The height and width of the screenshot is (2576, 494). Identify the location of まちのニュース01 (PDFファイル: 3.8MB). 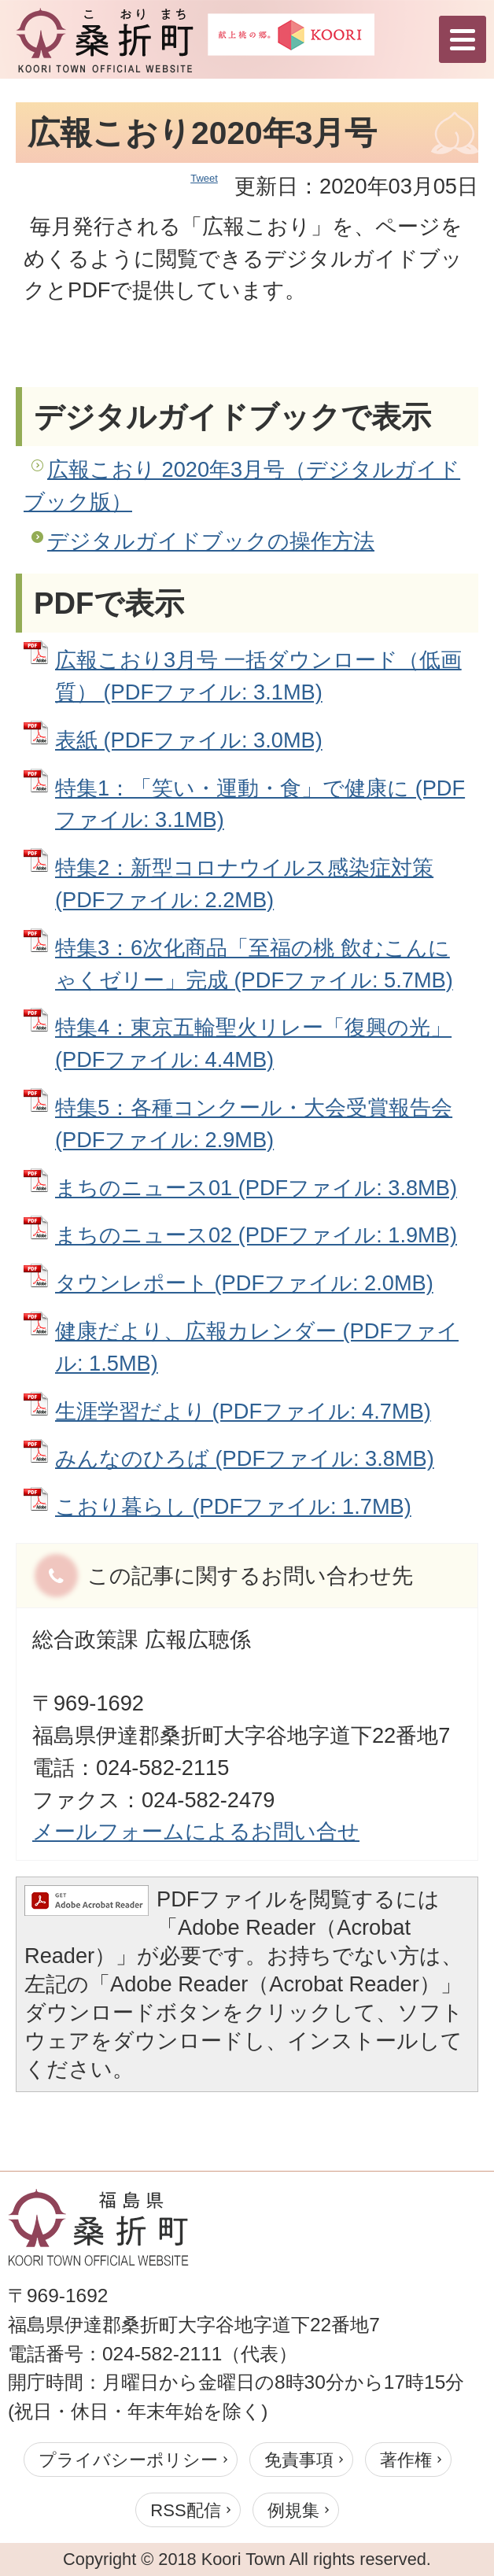
(256, 1187).